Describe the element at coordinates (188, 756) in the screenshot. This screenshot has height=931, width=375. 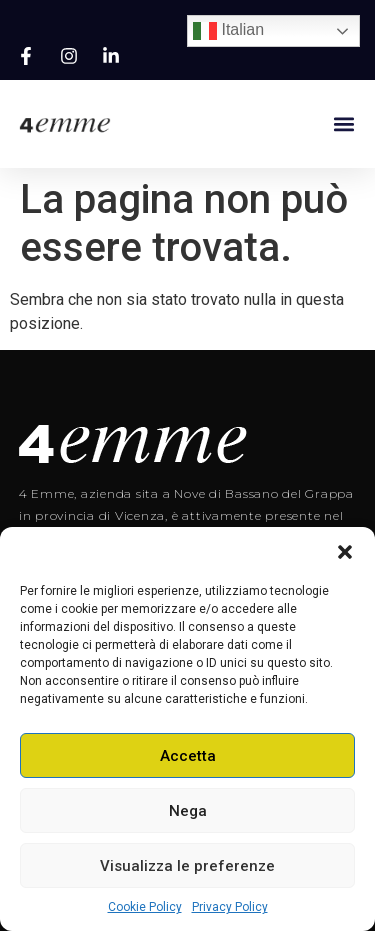
I see `Accetta` at that location.